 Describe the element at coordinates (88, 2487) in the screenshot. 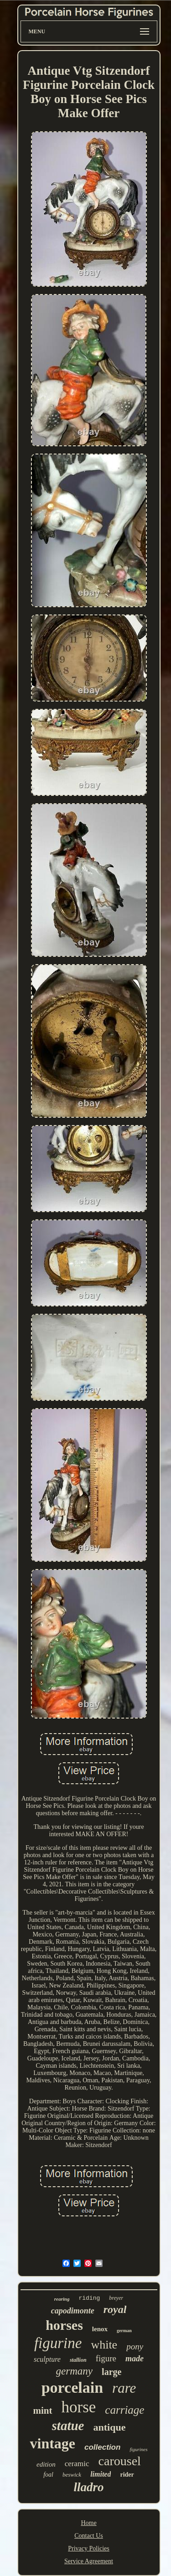

I see `lladro` at that location.